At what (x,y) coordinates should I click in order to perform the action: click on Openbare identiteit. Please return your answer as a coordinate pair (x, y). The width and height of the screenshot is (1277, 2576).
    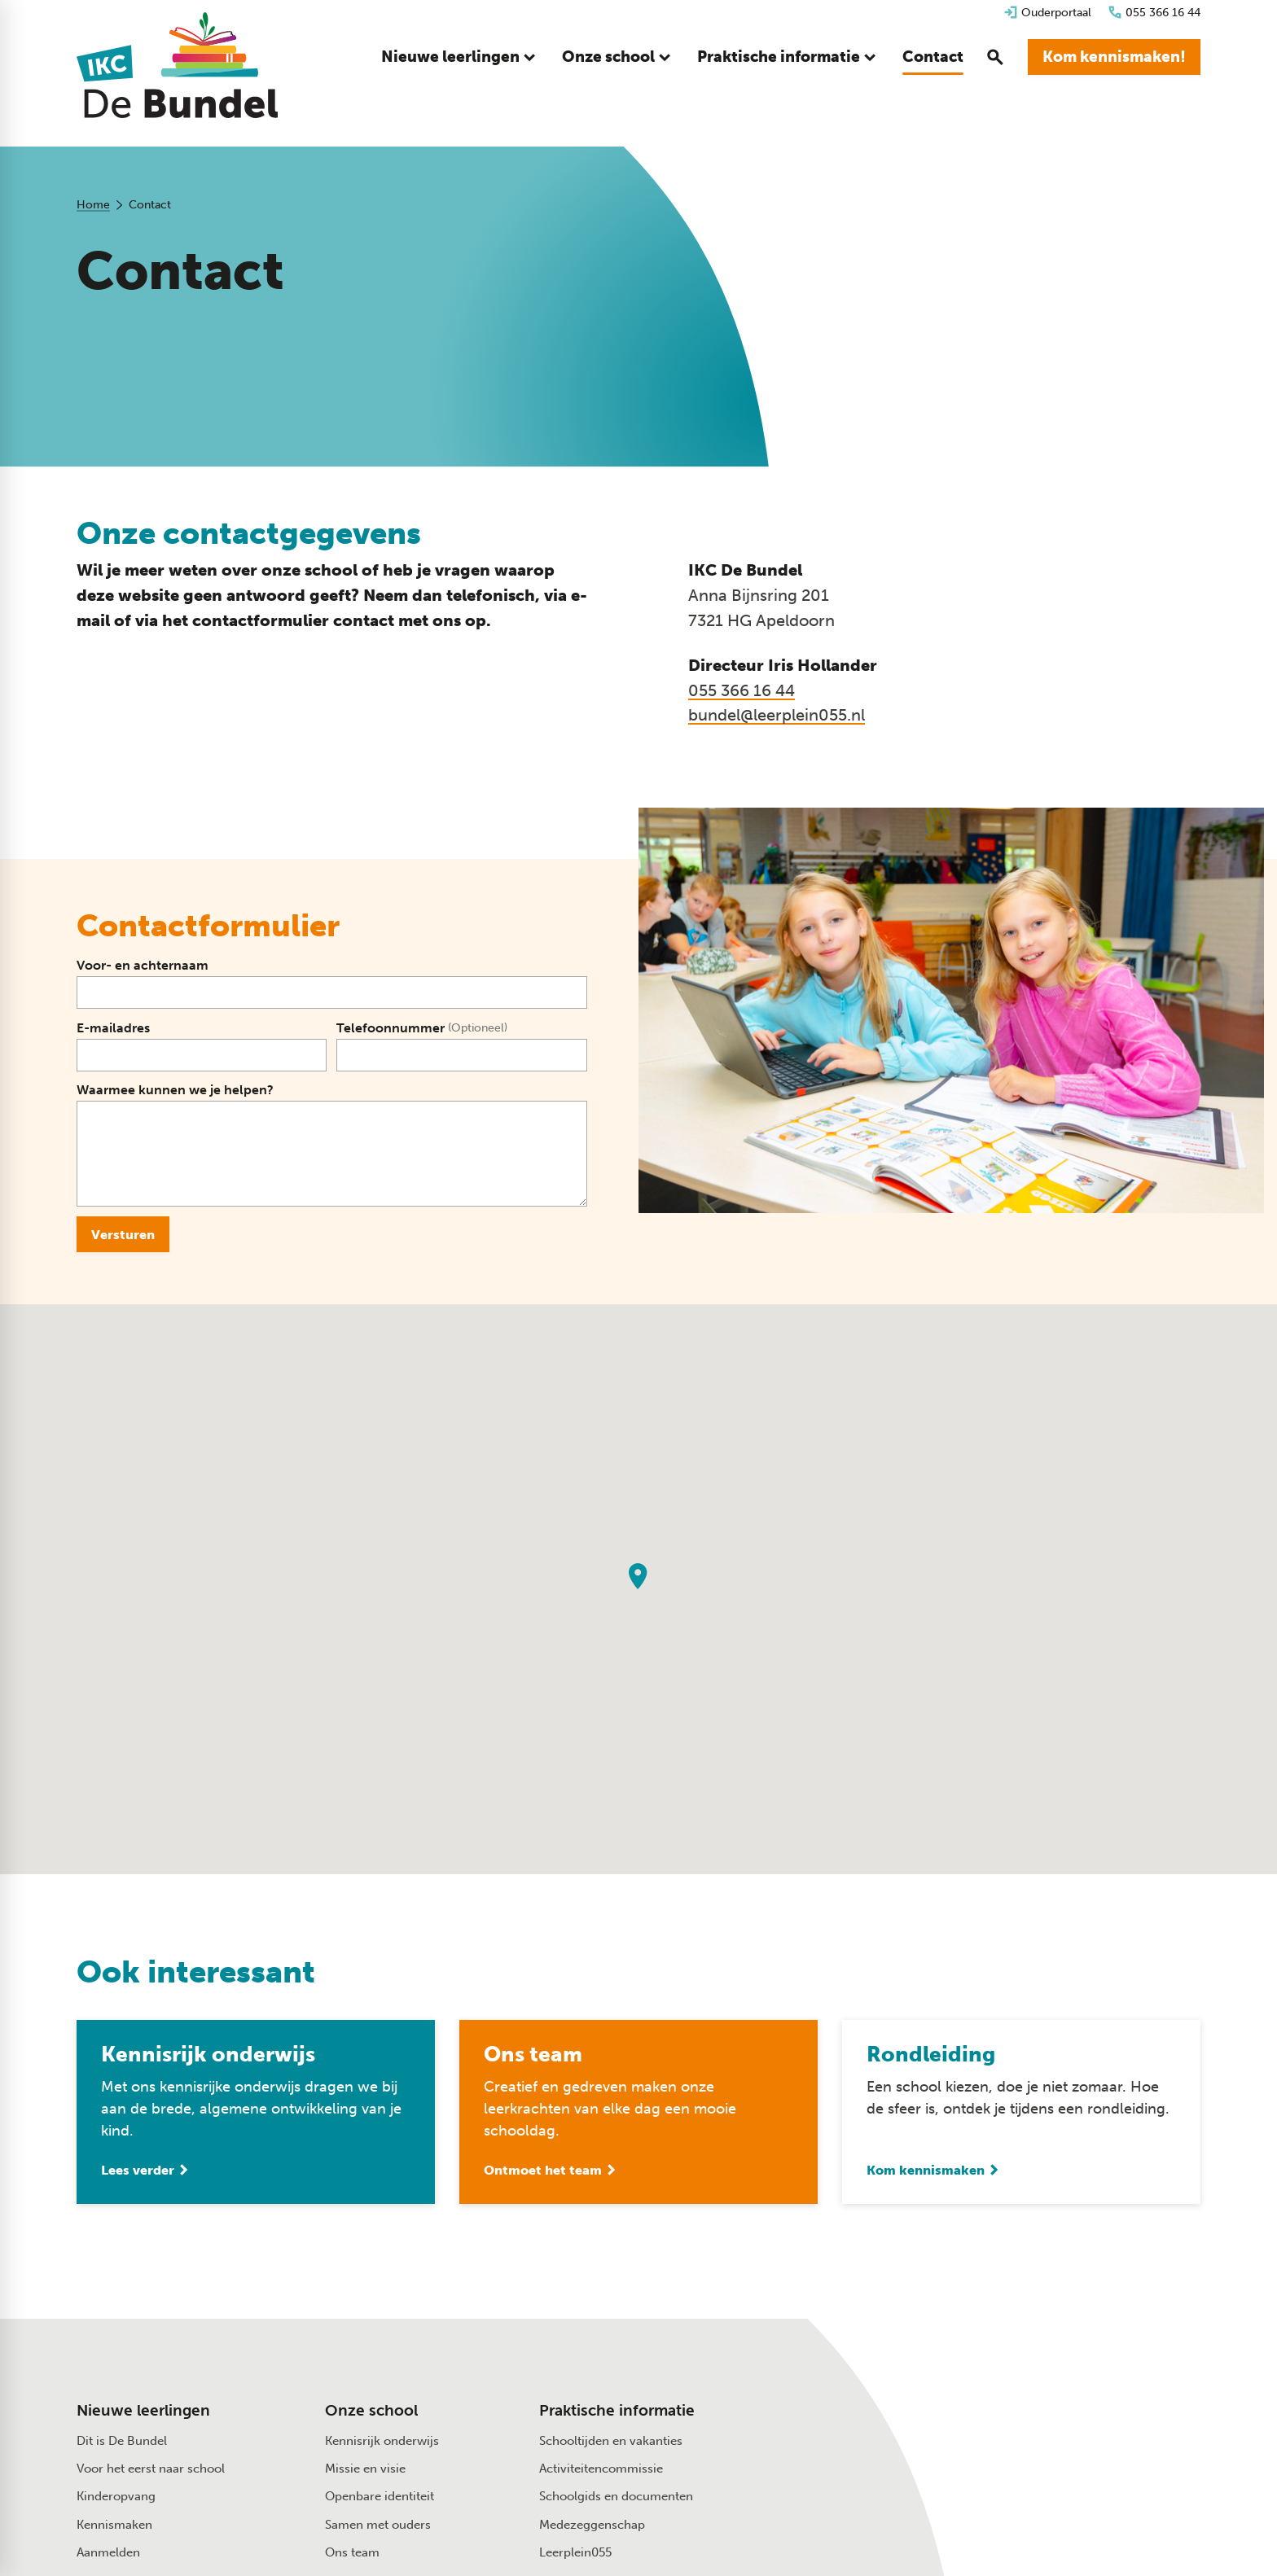
    Looking at the image, I should click on (379, 2496).